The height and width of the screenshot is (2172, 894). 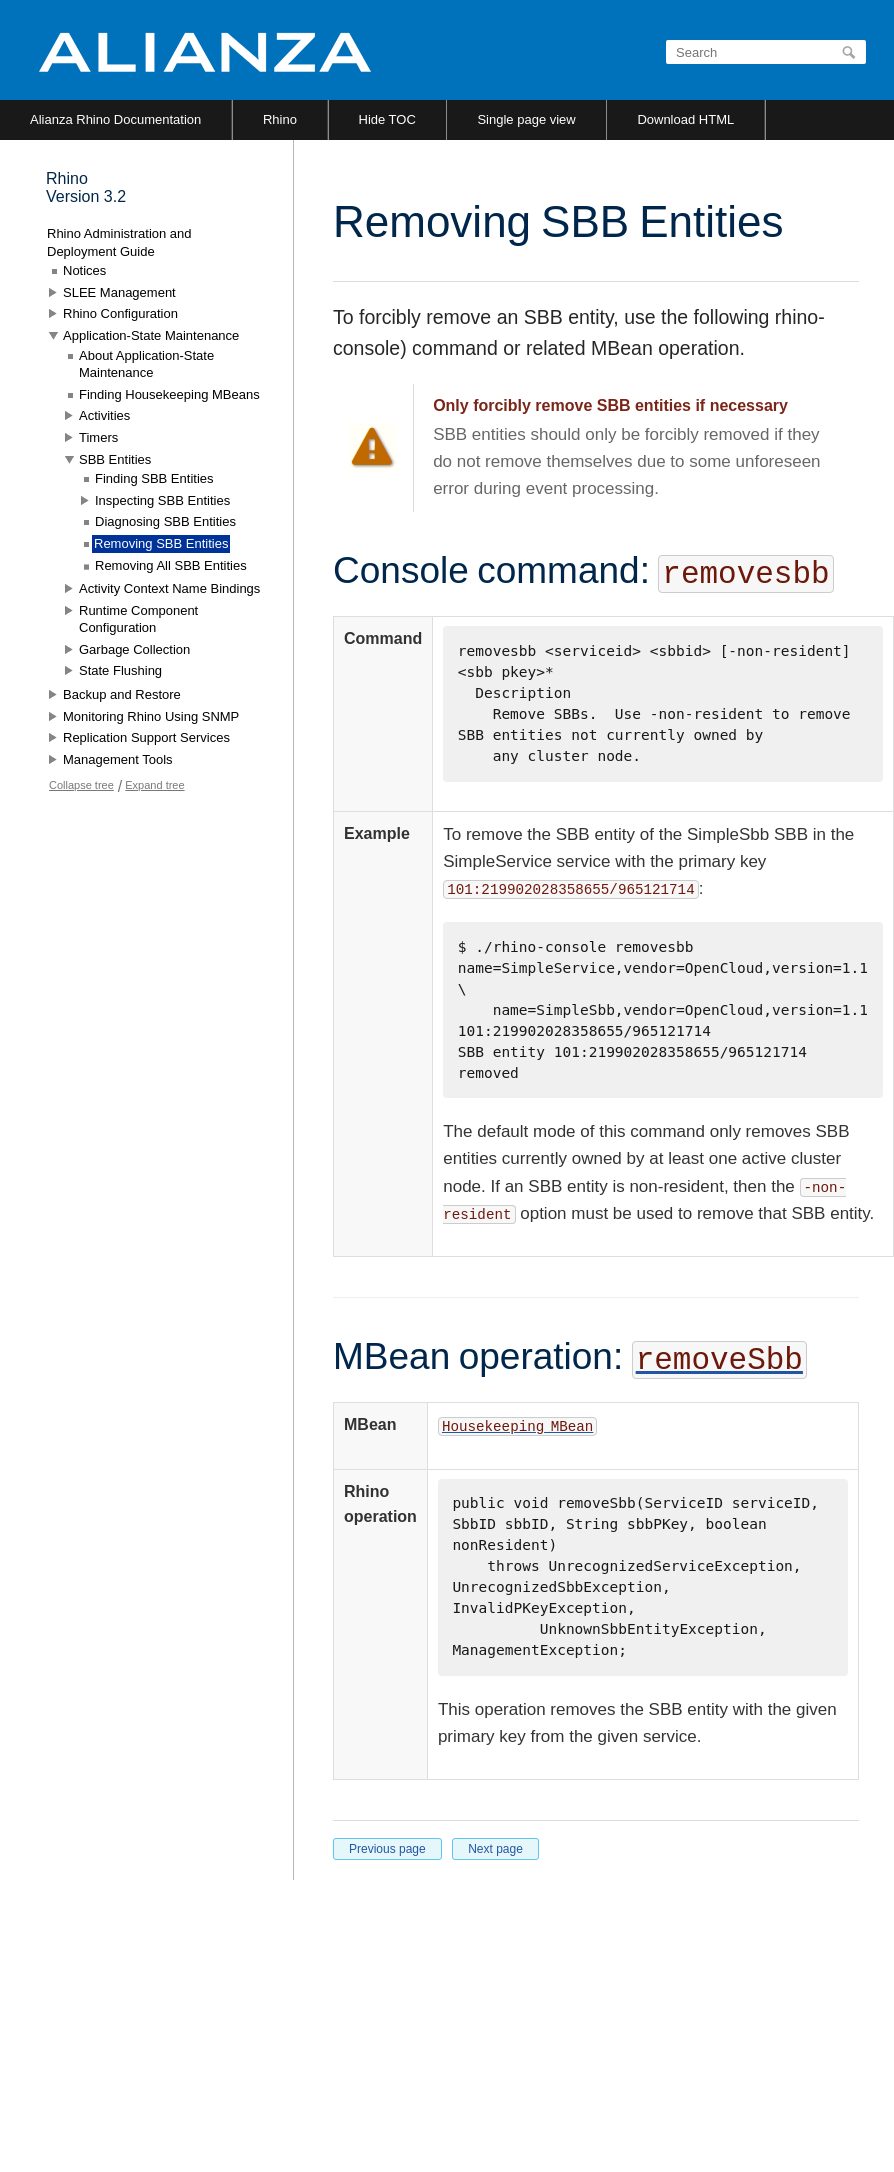 What do you see at coordinates (134, 649) in the screenshot?
I see `Garbage Collection` at bounding box center [134, 649].